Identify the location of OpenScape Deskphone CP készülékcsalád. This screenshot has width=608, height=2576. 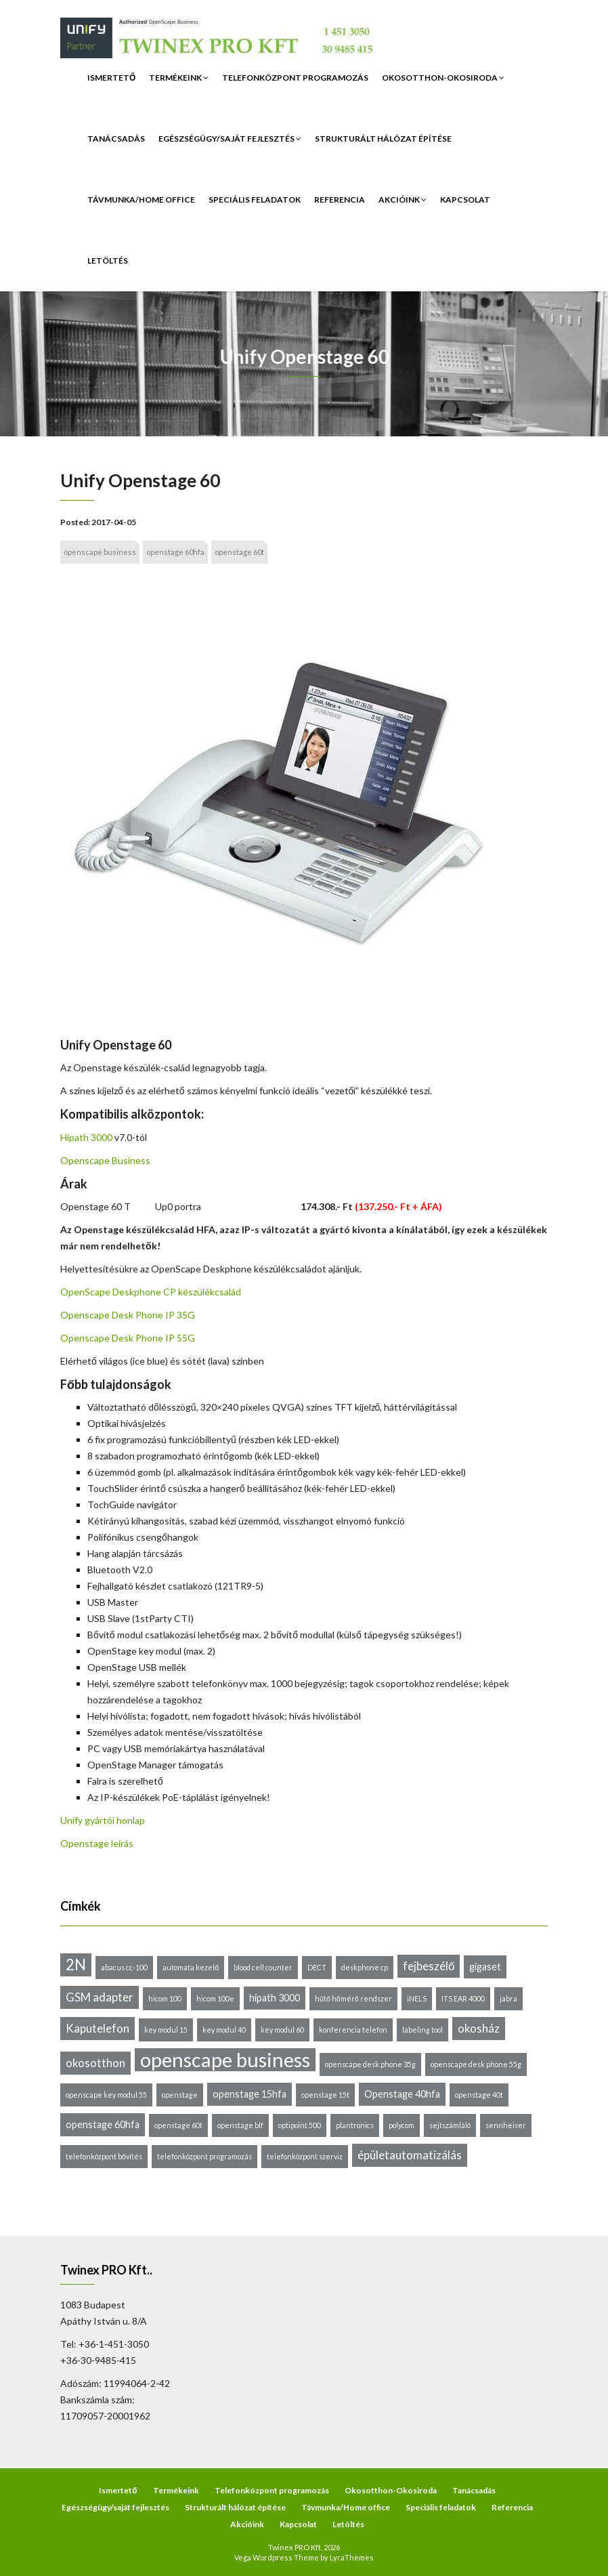
(150, 1291).